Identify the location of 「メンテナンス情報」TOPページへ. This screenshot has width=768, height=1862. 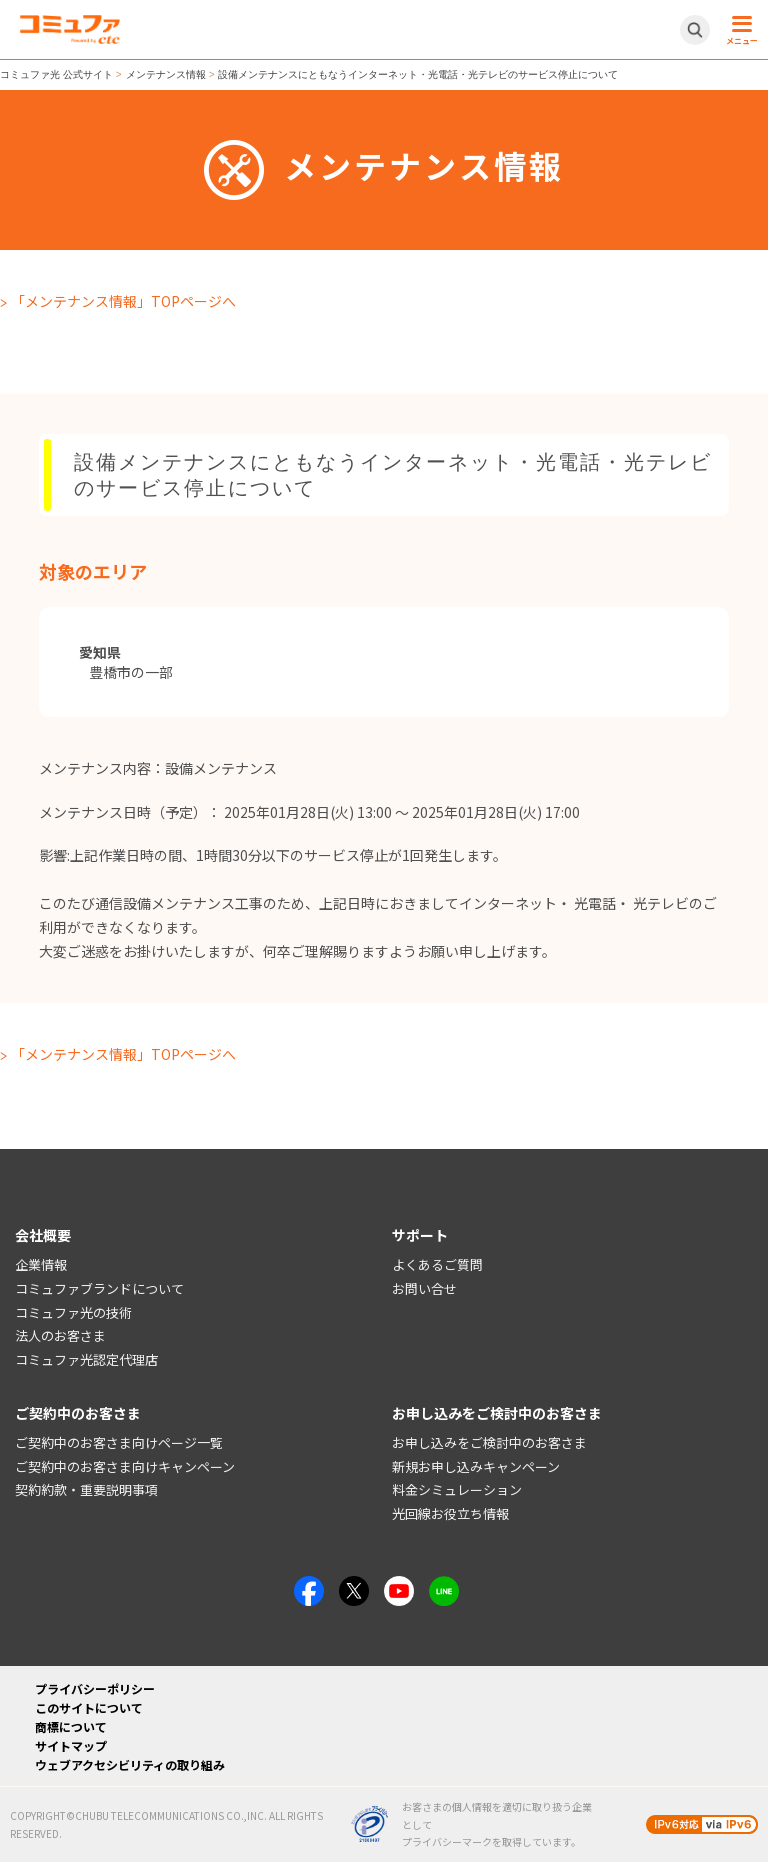
(123, 301).